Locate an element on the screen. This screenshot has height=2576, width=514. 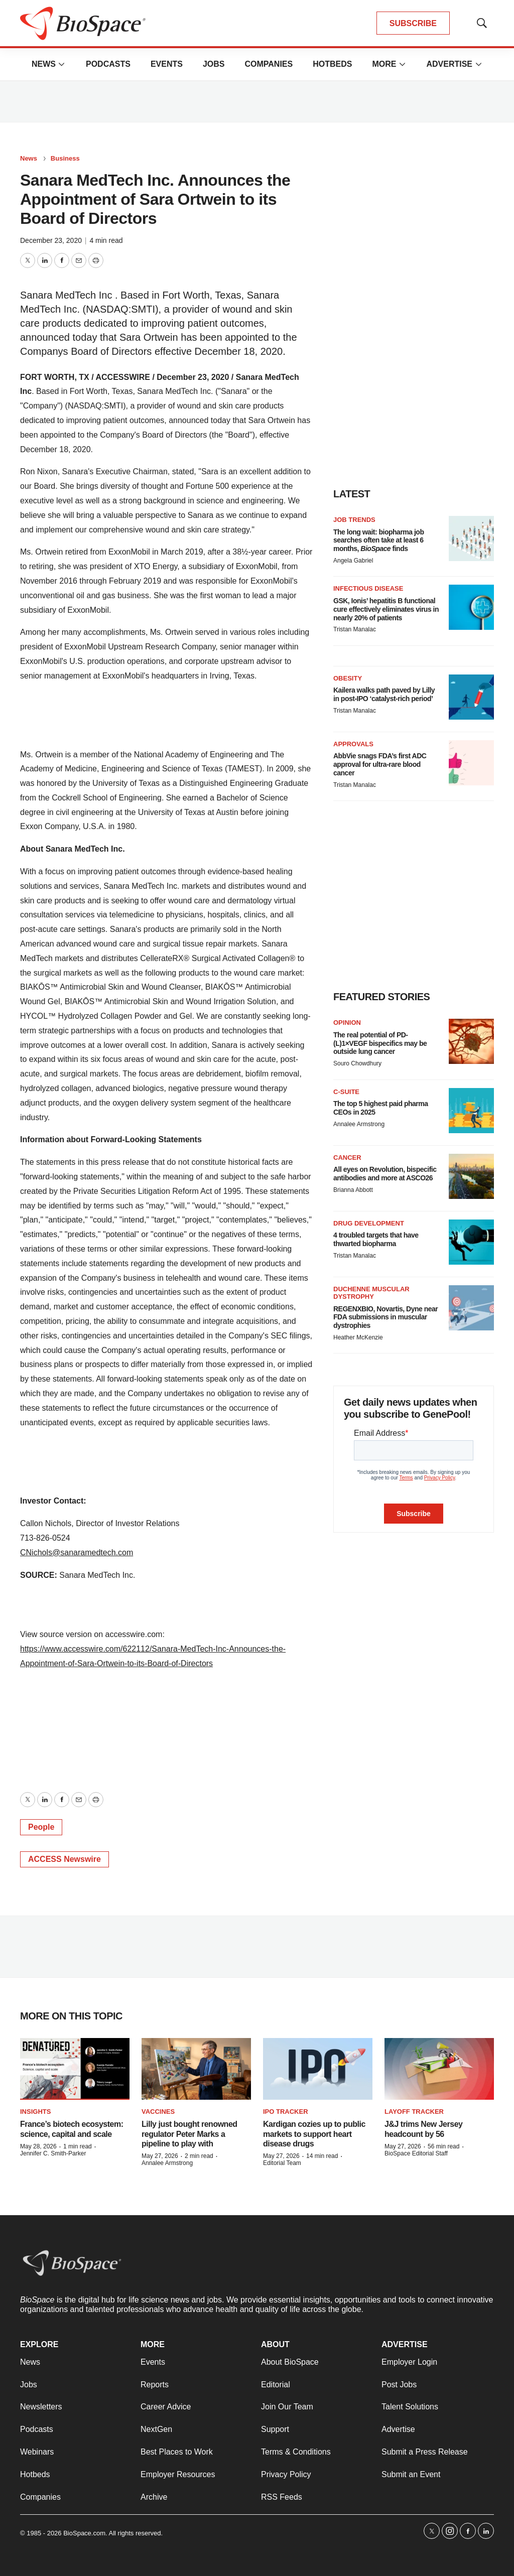
Job Trends is located at coordinates (354, 519).